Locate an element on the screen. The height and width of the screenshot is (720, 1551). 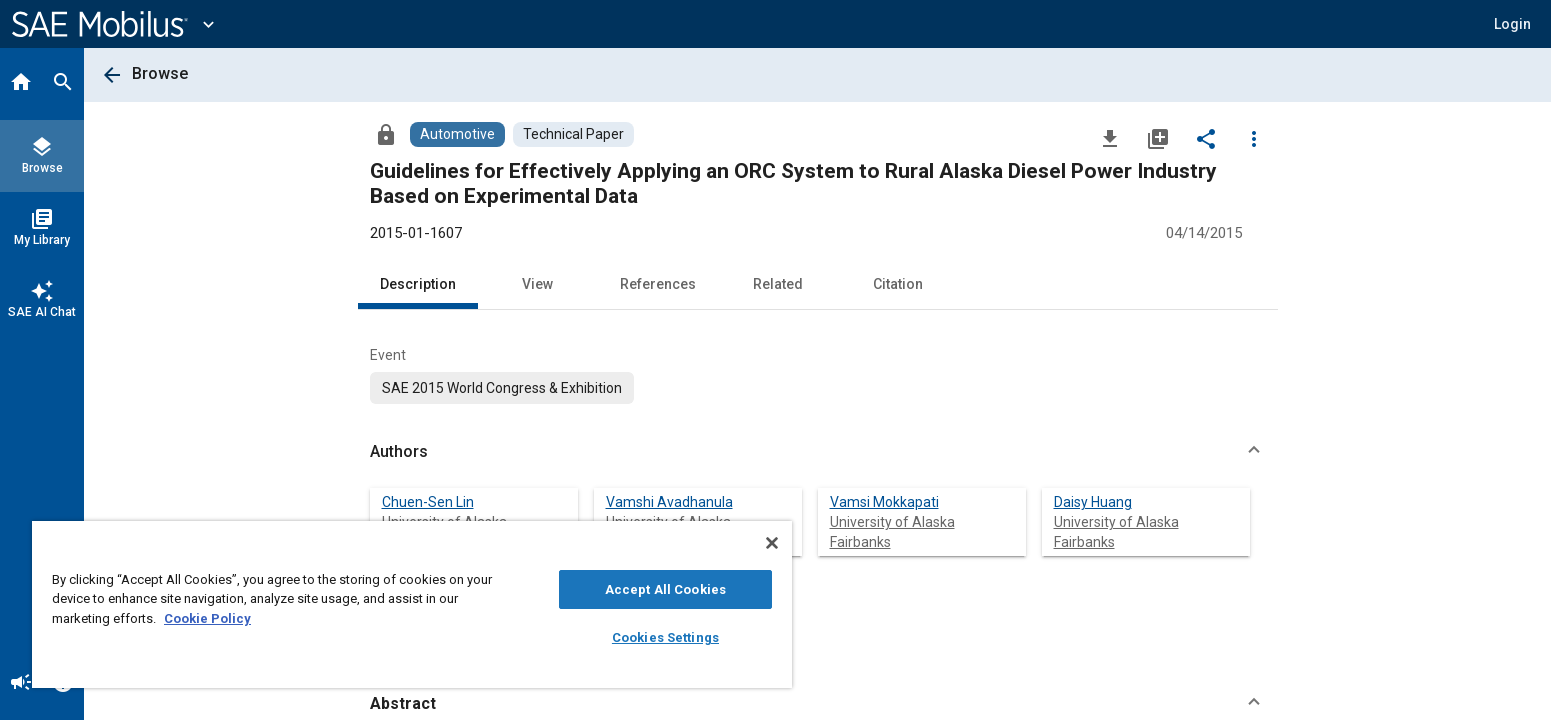
Chuen-Sen Lin is located at coordinates (428, 502).